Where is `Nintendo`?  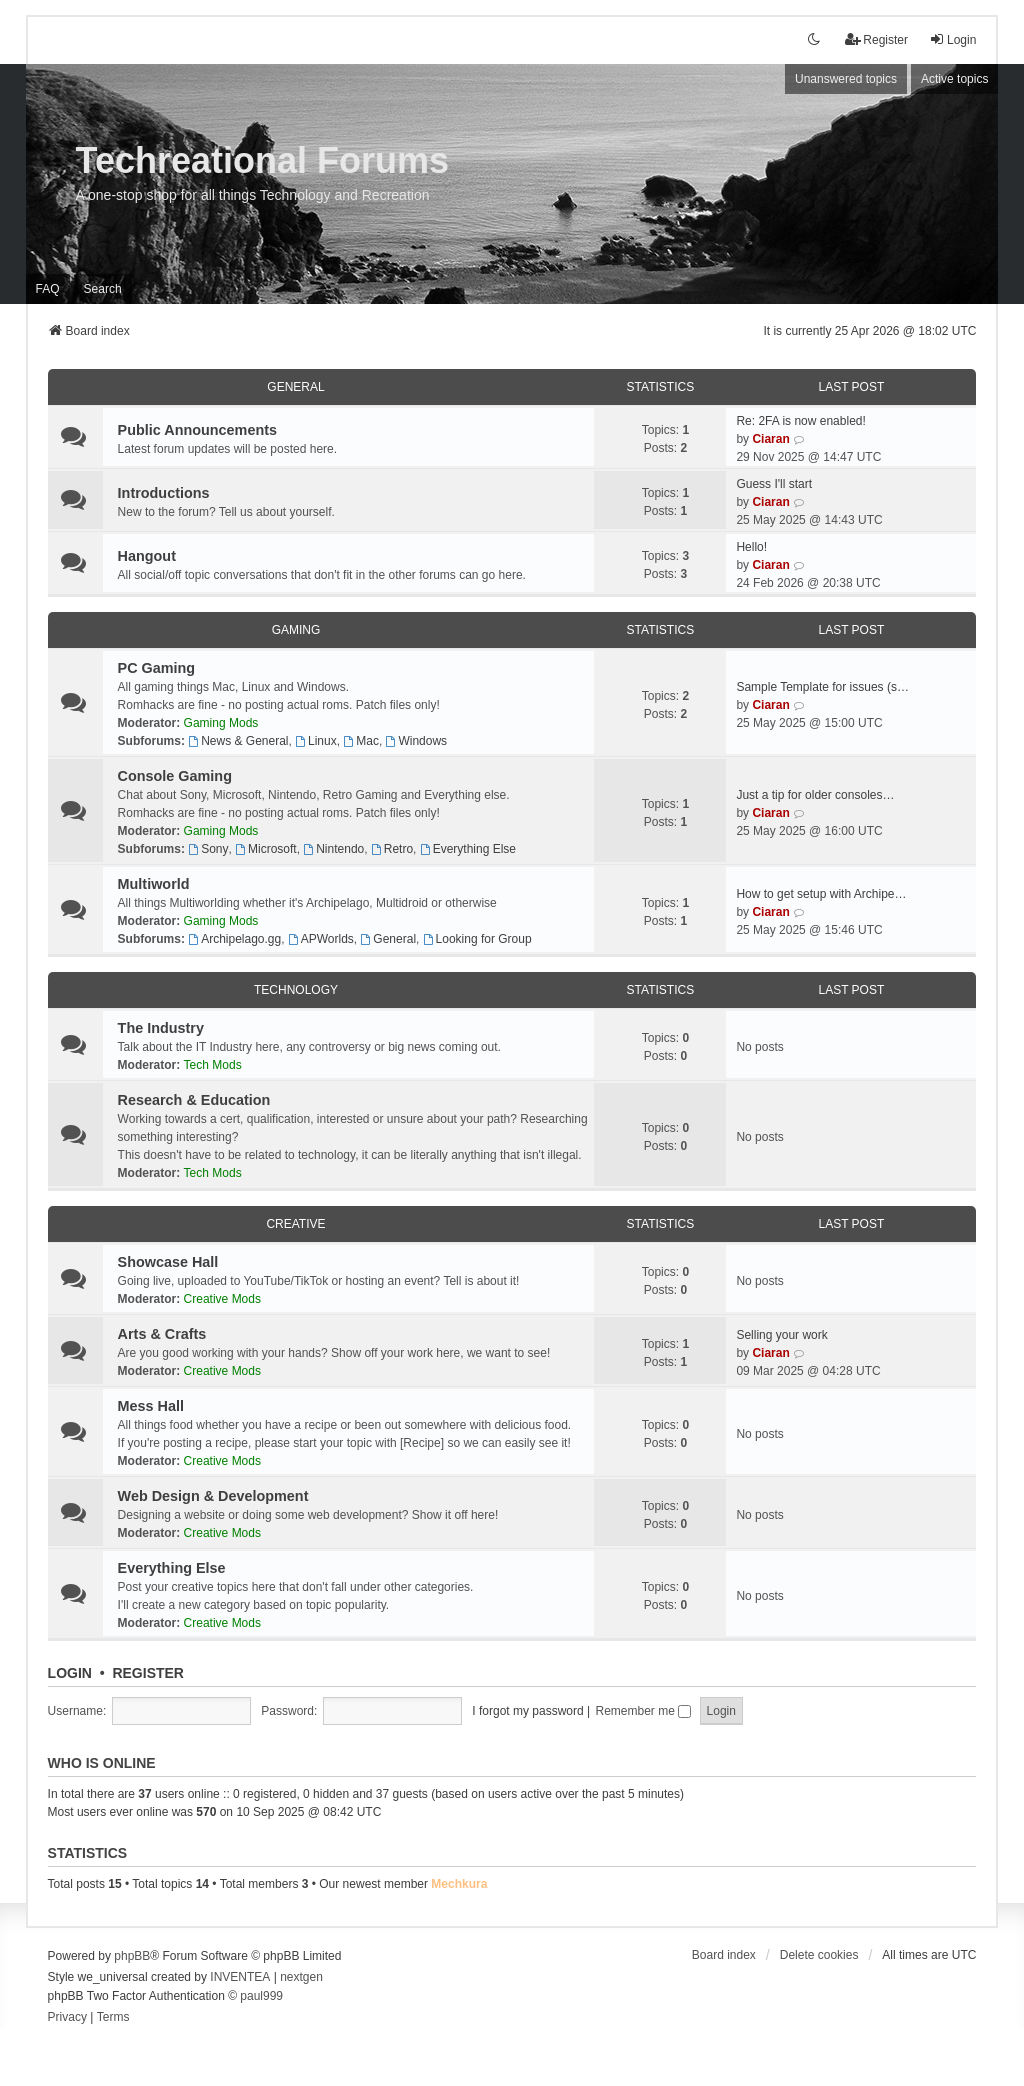
Nintendo is located at coordinates (333, 849).